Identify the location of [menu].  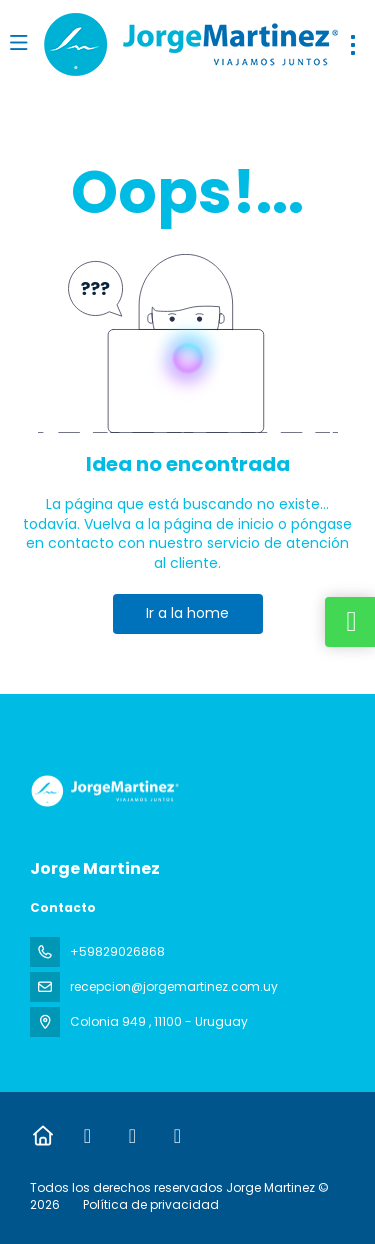
(353, 45).